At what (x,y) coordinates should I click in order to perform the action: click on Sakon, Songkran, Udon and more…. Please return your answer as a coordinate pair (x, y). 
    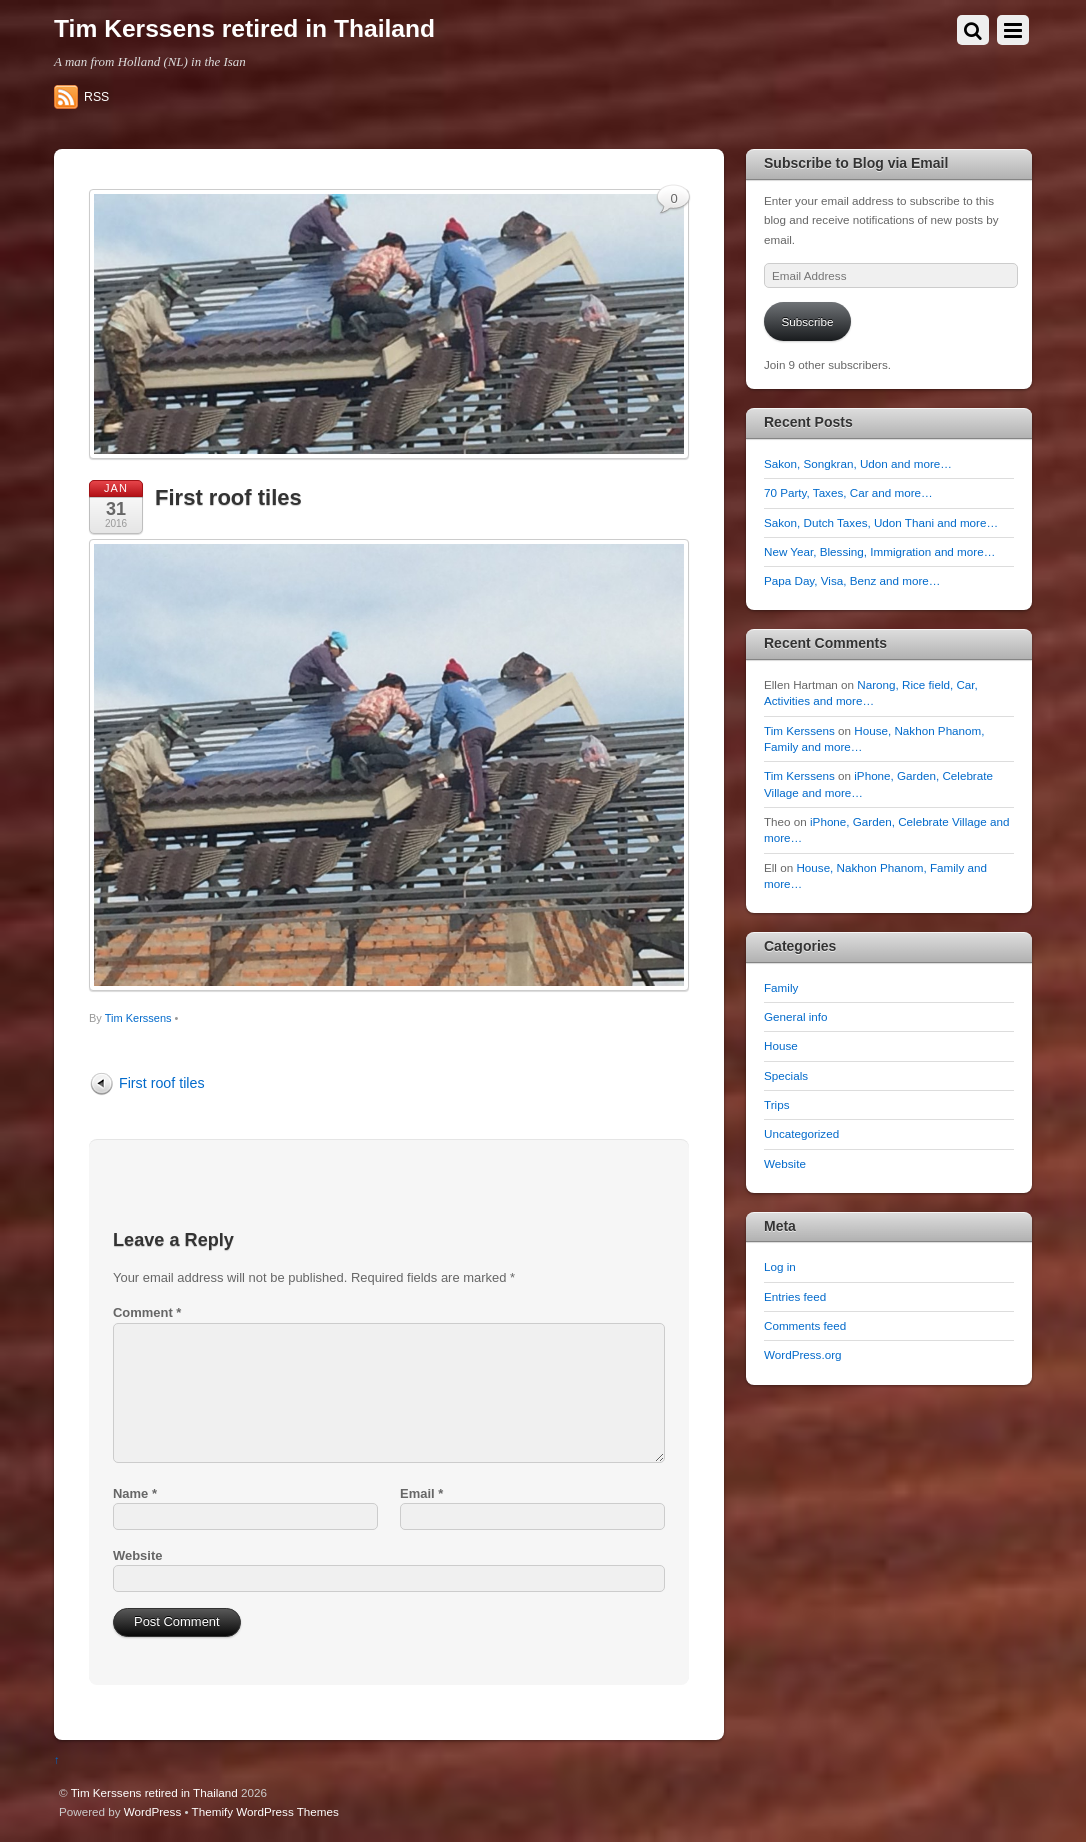
    Looking at the image, I should click on (858, 463).